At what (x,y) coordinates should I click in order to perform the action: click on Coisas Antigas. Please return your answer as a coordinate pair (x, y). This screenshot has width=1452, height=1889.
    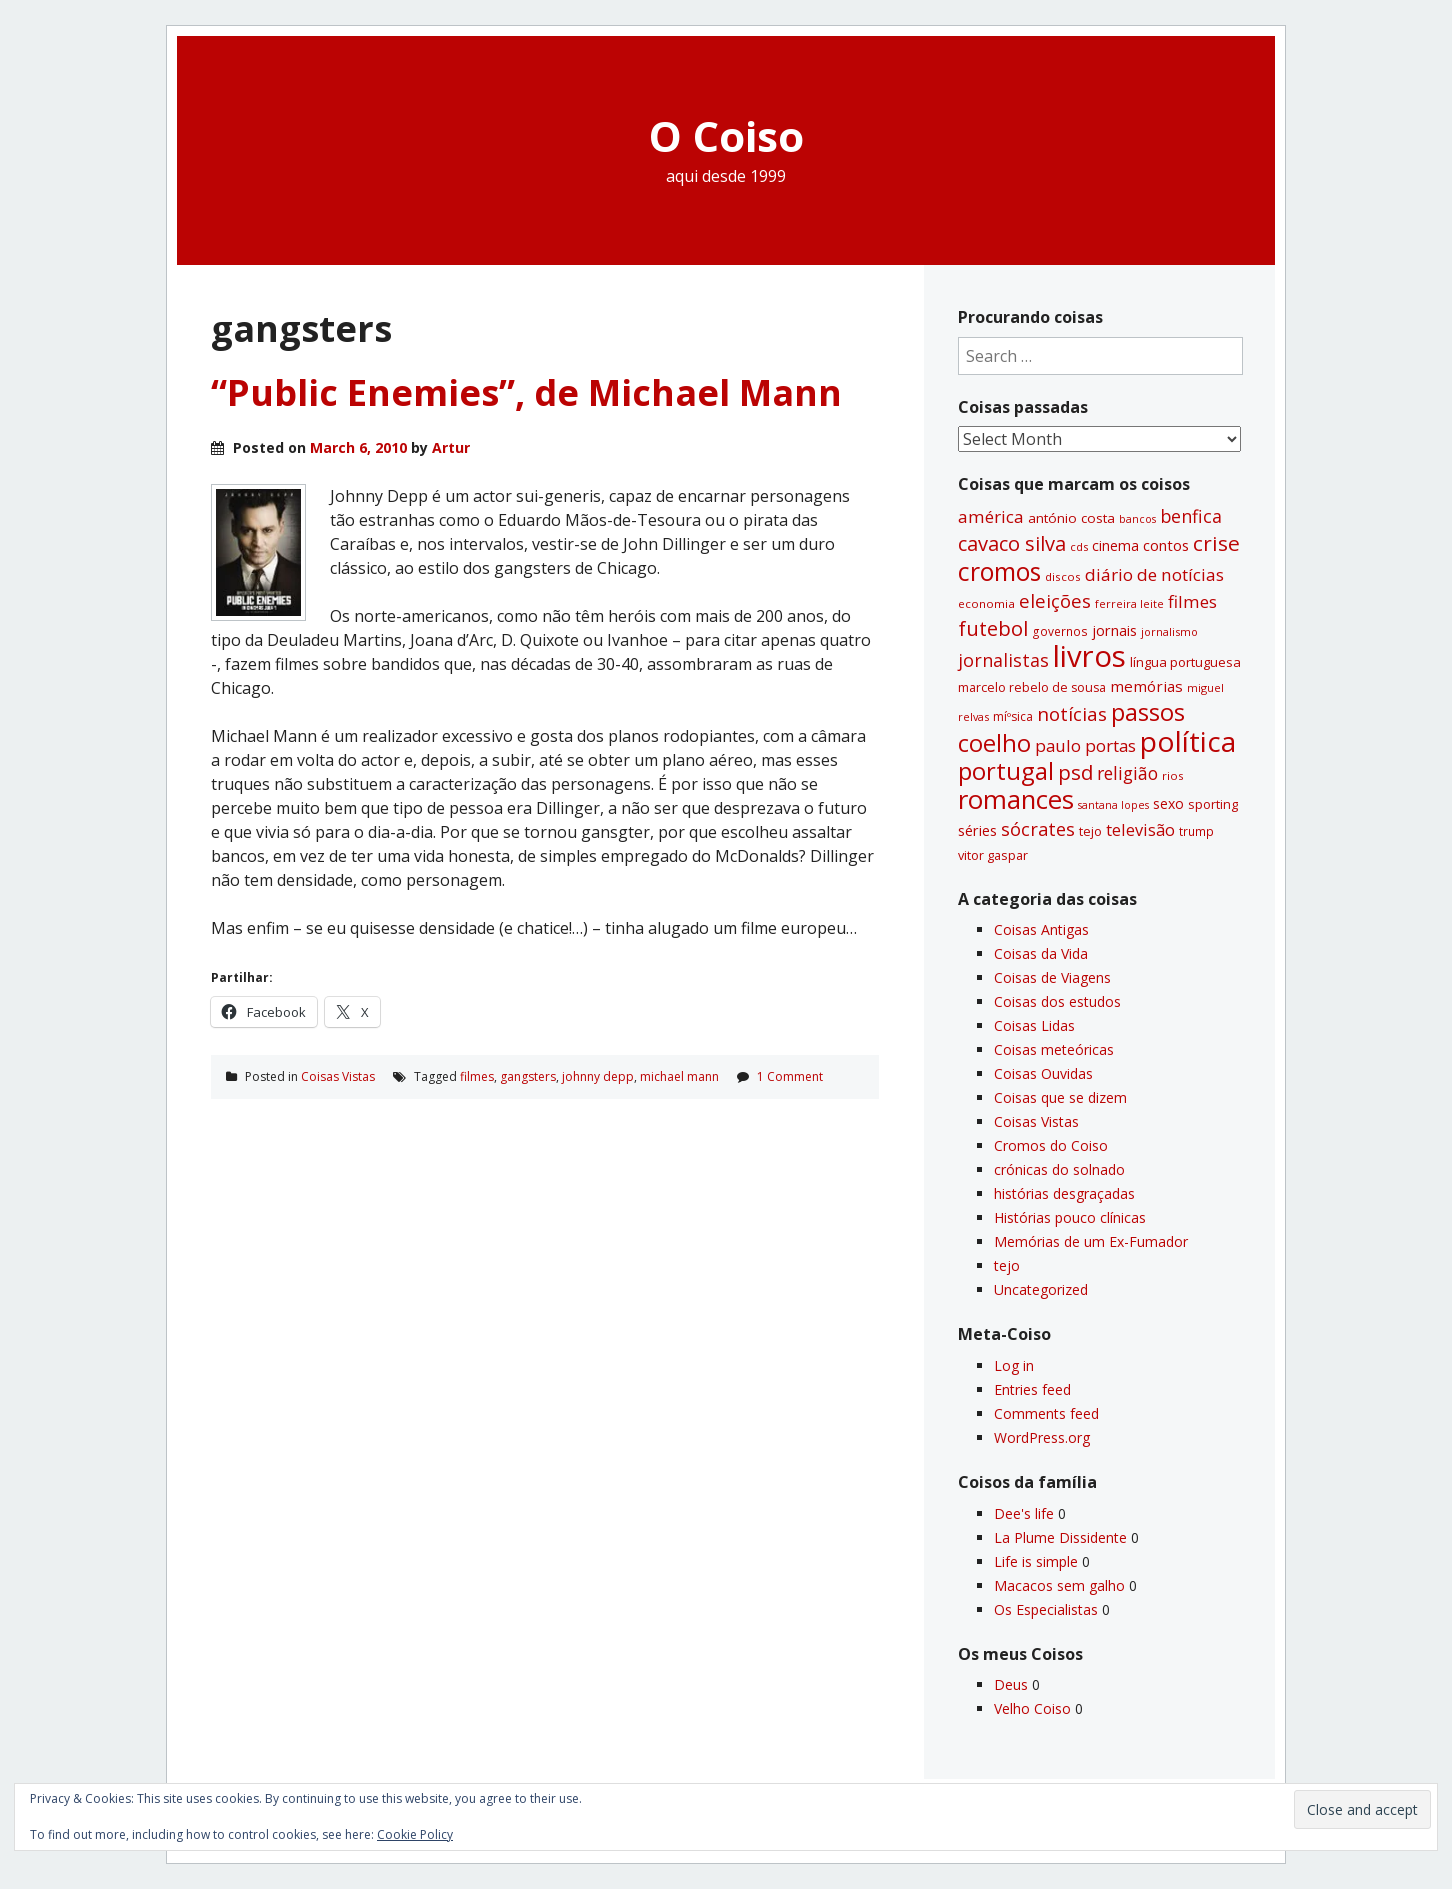
    Looking at the image, I should click on (1041, 929).